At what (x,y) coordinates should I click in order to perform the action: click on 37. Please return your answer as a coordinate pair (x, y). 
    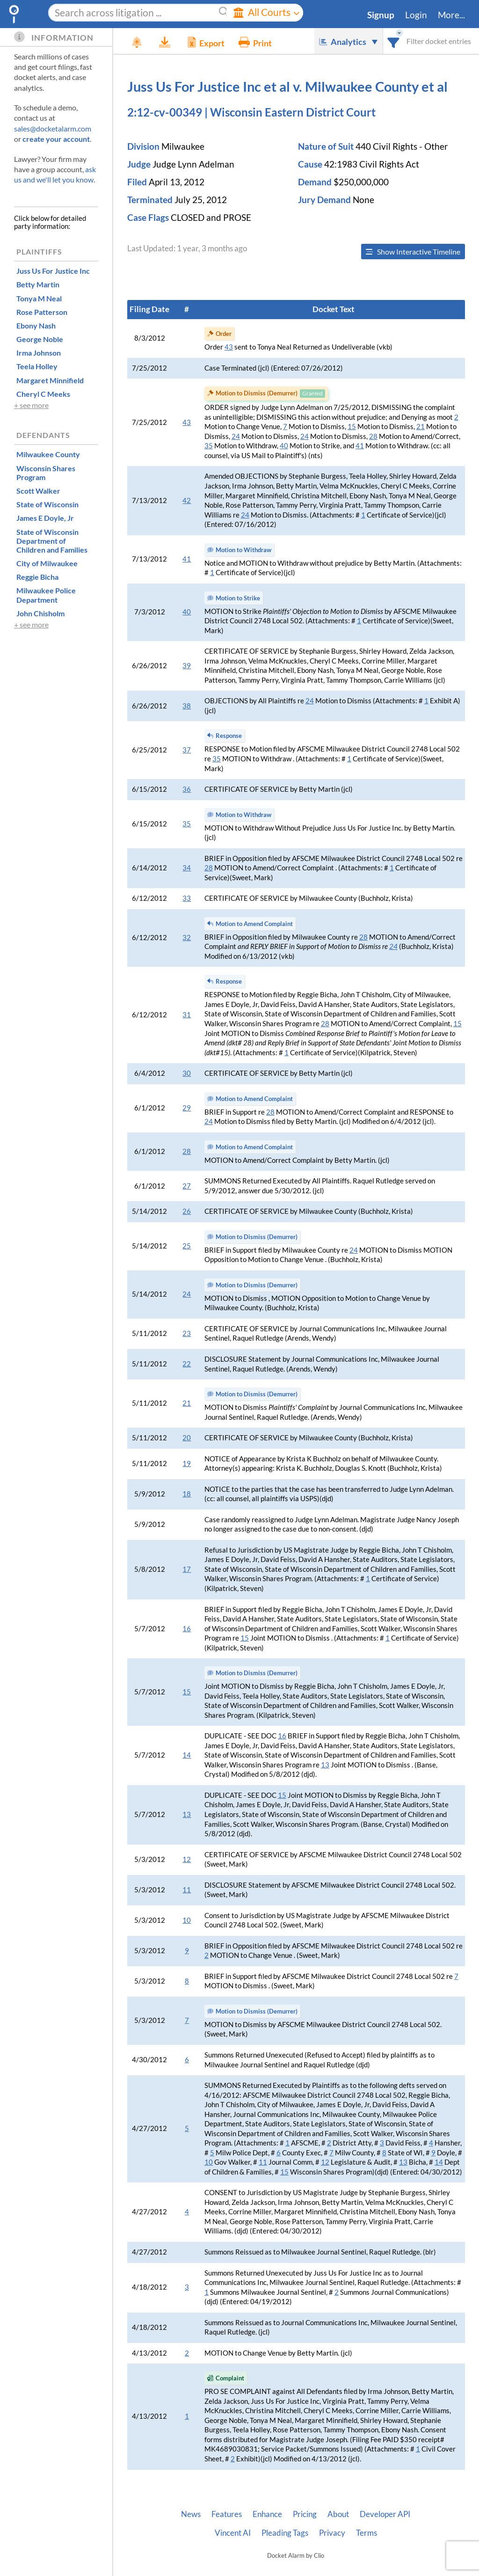
    Looking at the image, I should click on (186, 750).